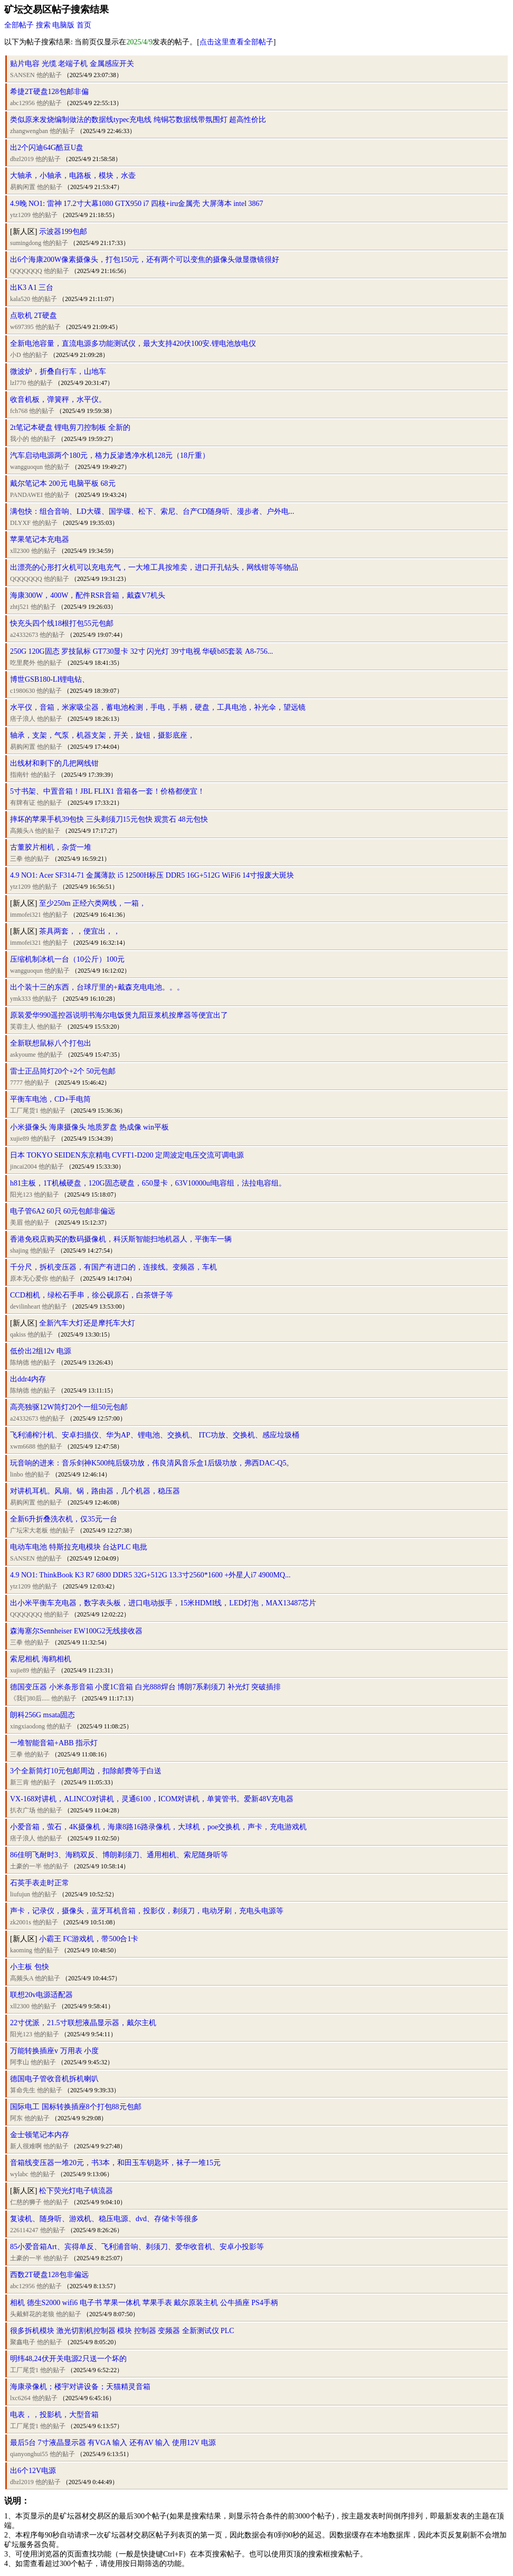 Image resolution: width=513 pixels, height=2576 pixels. I want to click on 示波器199包邮, so click(63, 232).